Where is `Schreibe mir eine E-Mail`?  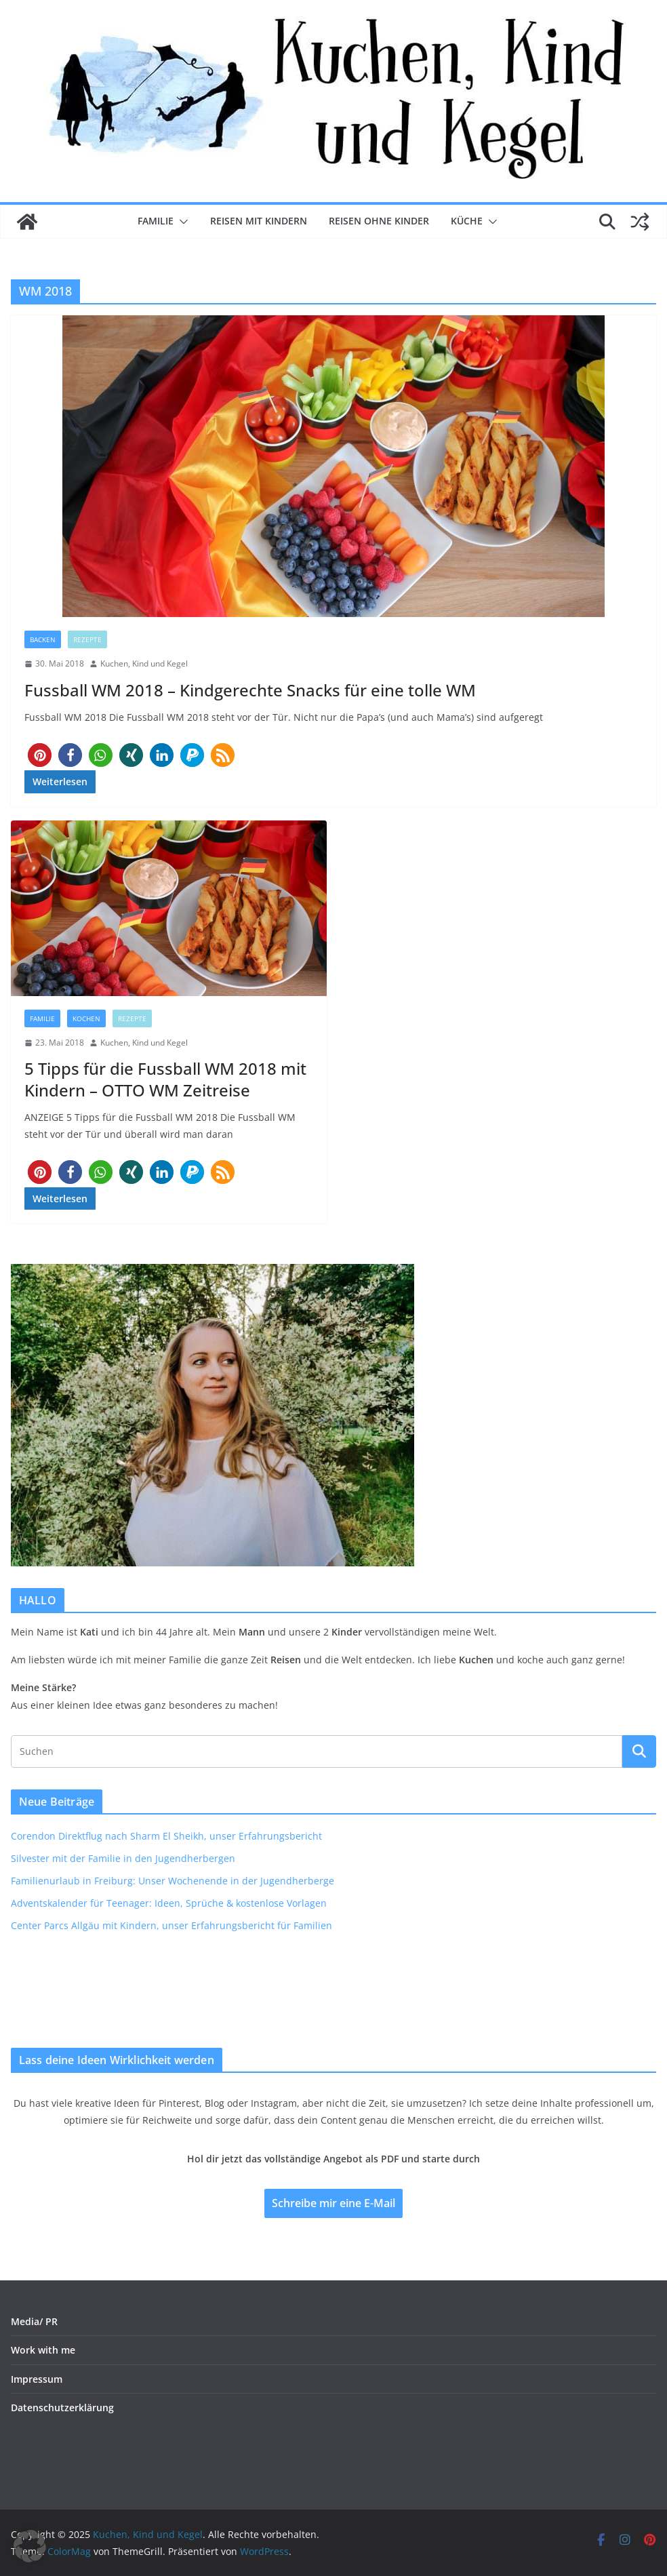 Schreibe mir eine E-Mail is located at coordinates (333, 2203).